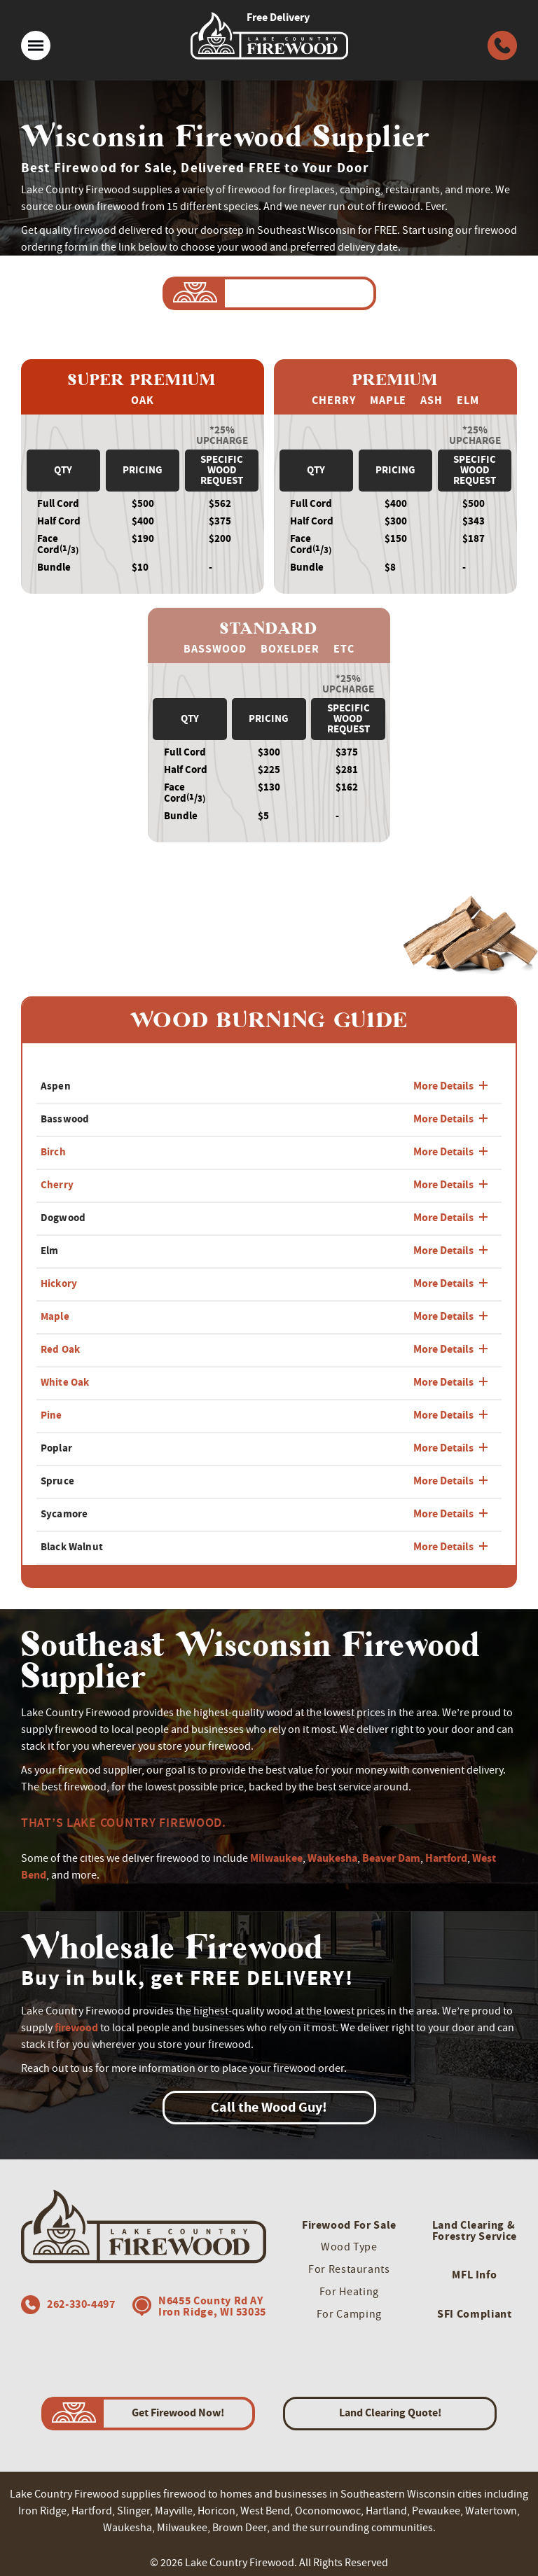  Describe the element at coordinates (349, 2225) in the screenshot. I see `Firewood For Sale` at that location.